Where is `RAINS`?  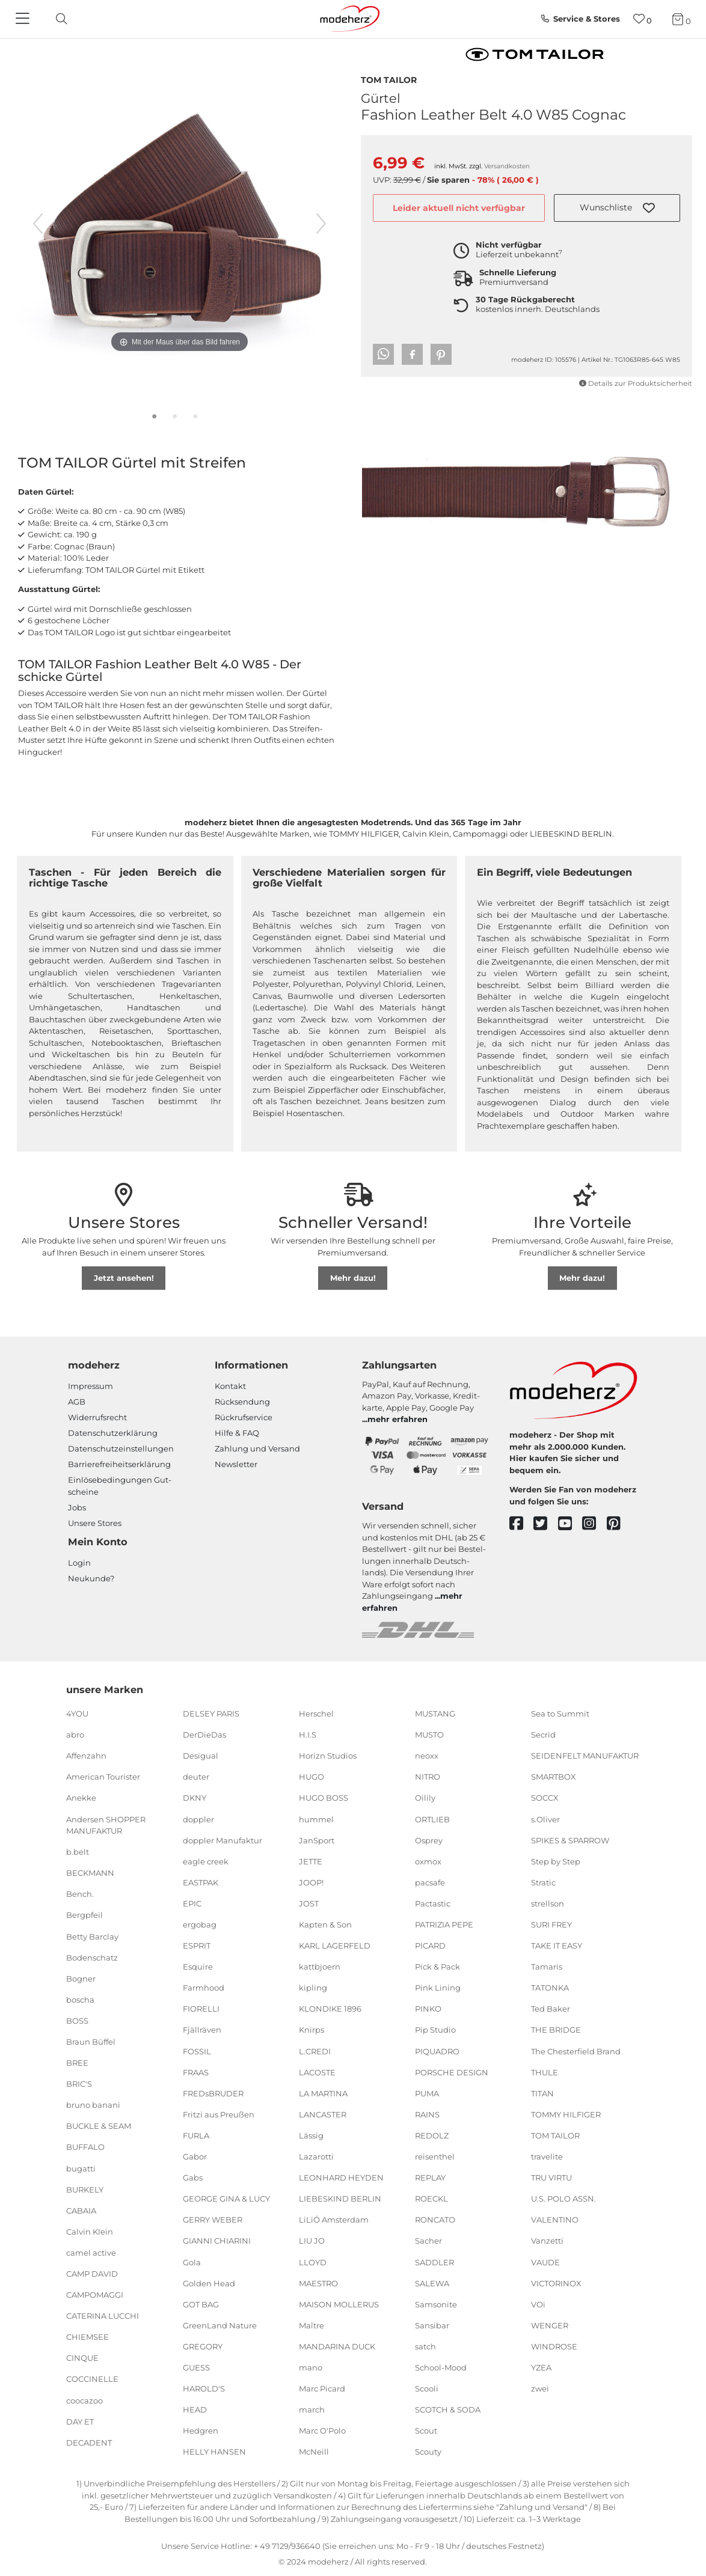 RAINS is located at coordinates (427, 2114).